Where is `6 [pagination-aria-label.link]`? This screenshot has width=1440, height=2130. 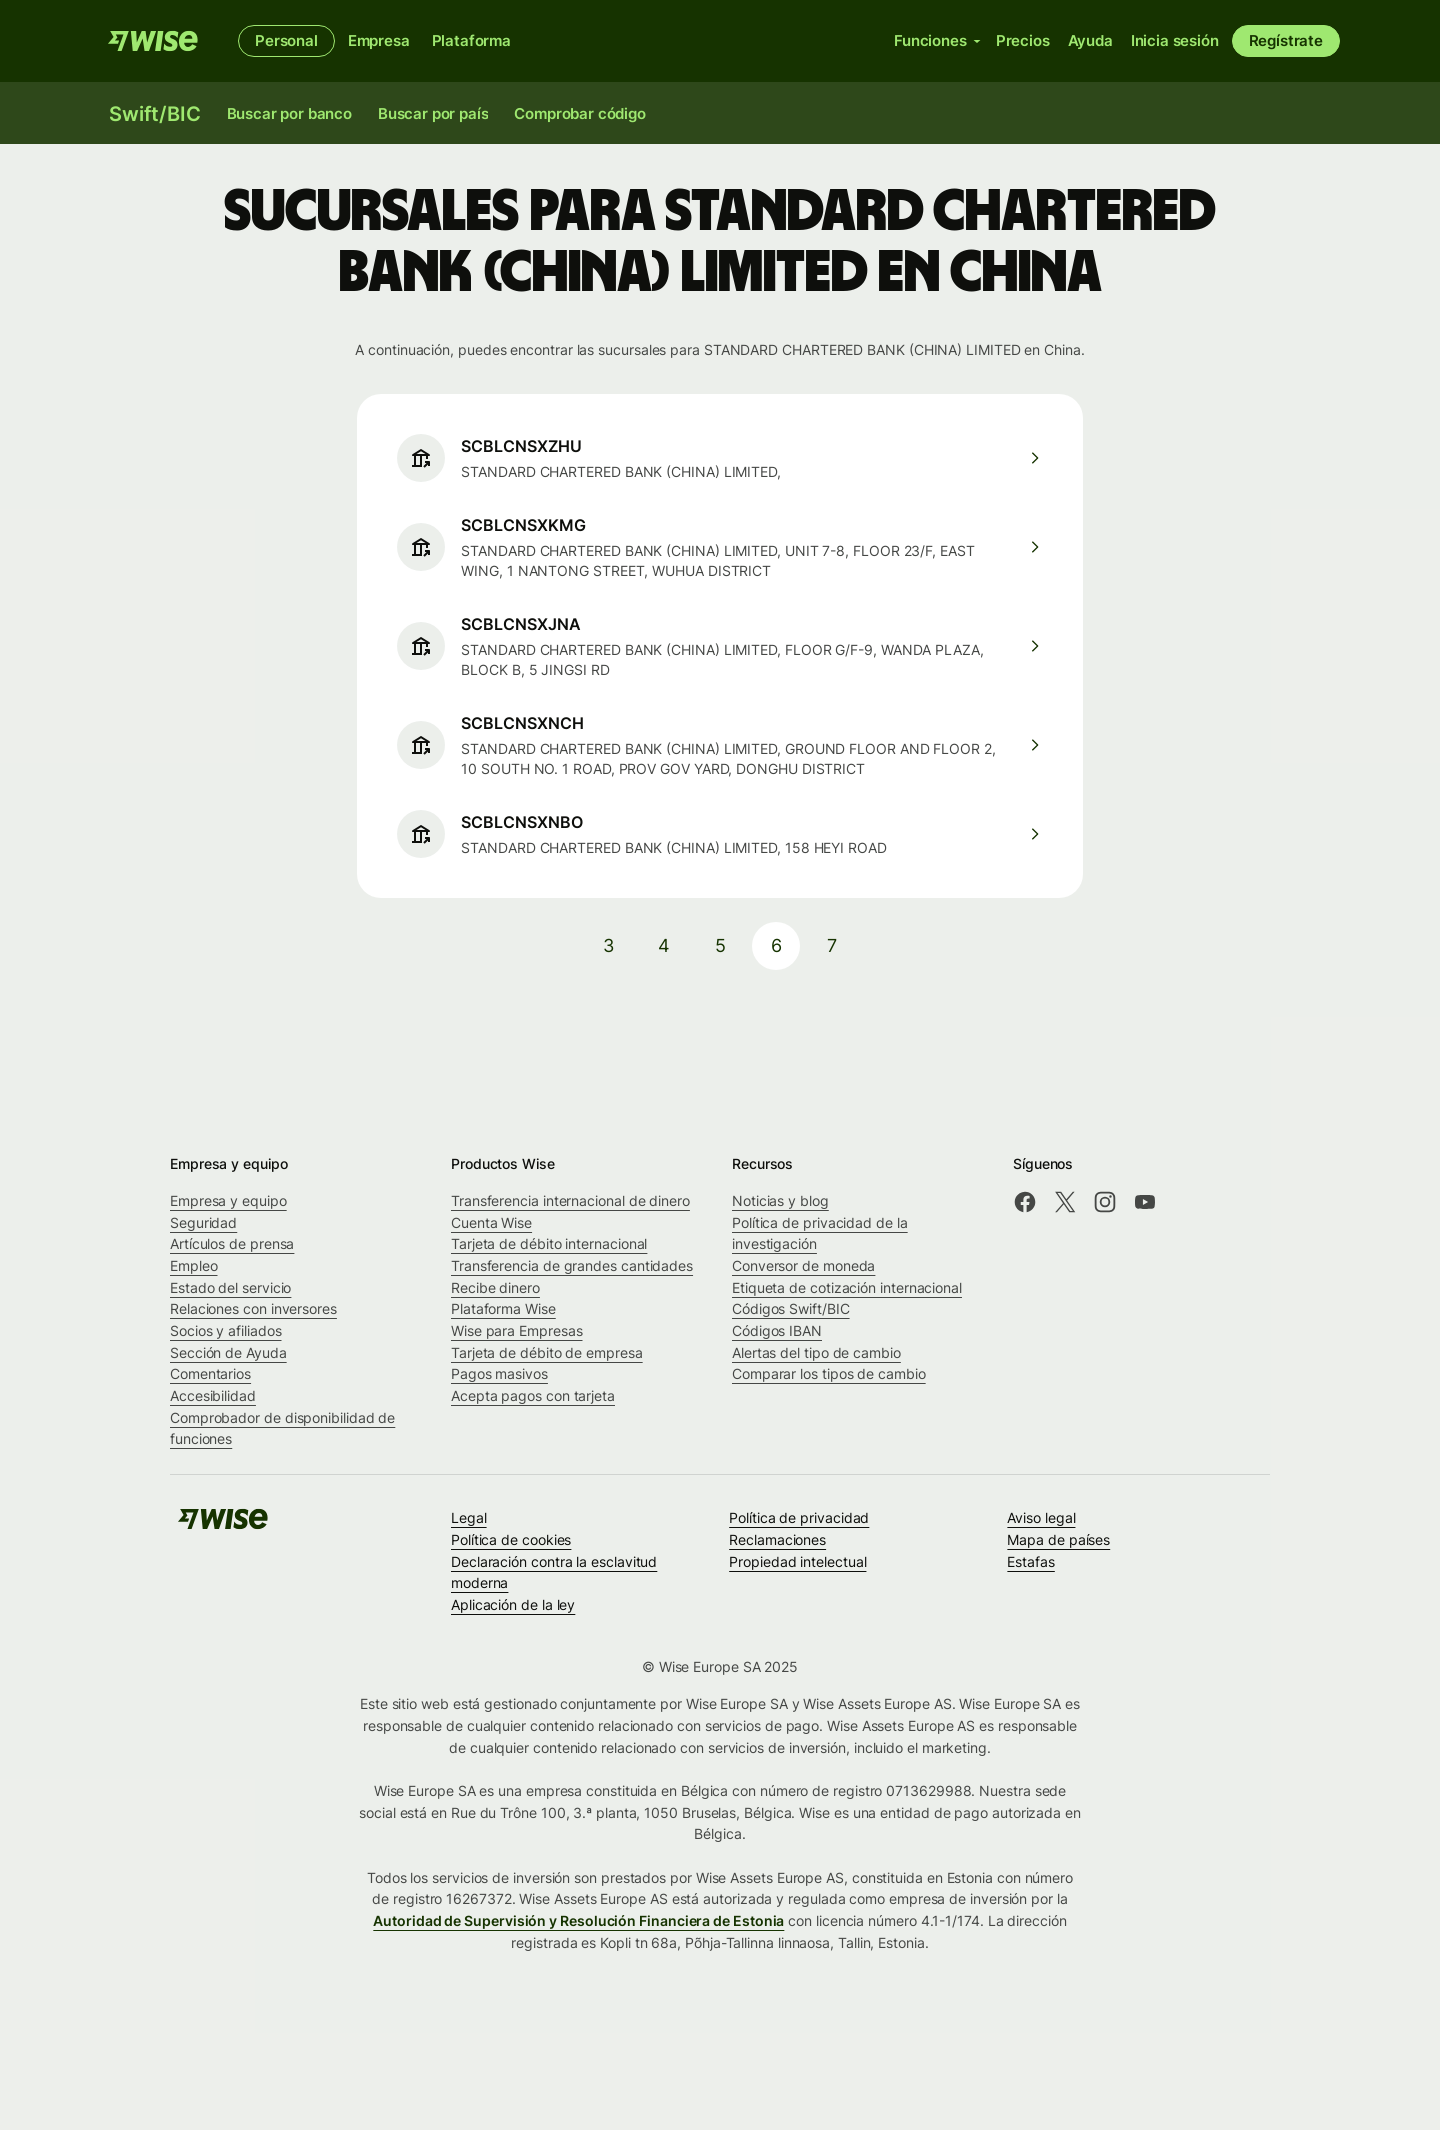
6 [pagination-aria-label.link] is located at coordinates (776, 945).